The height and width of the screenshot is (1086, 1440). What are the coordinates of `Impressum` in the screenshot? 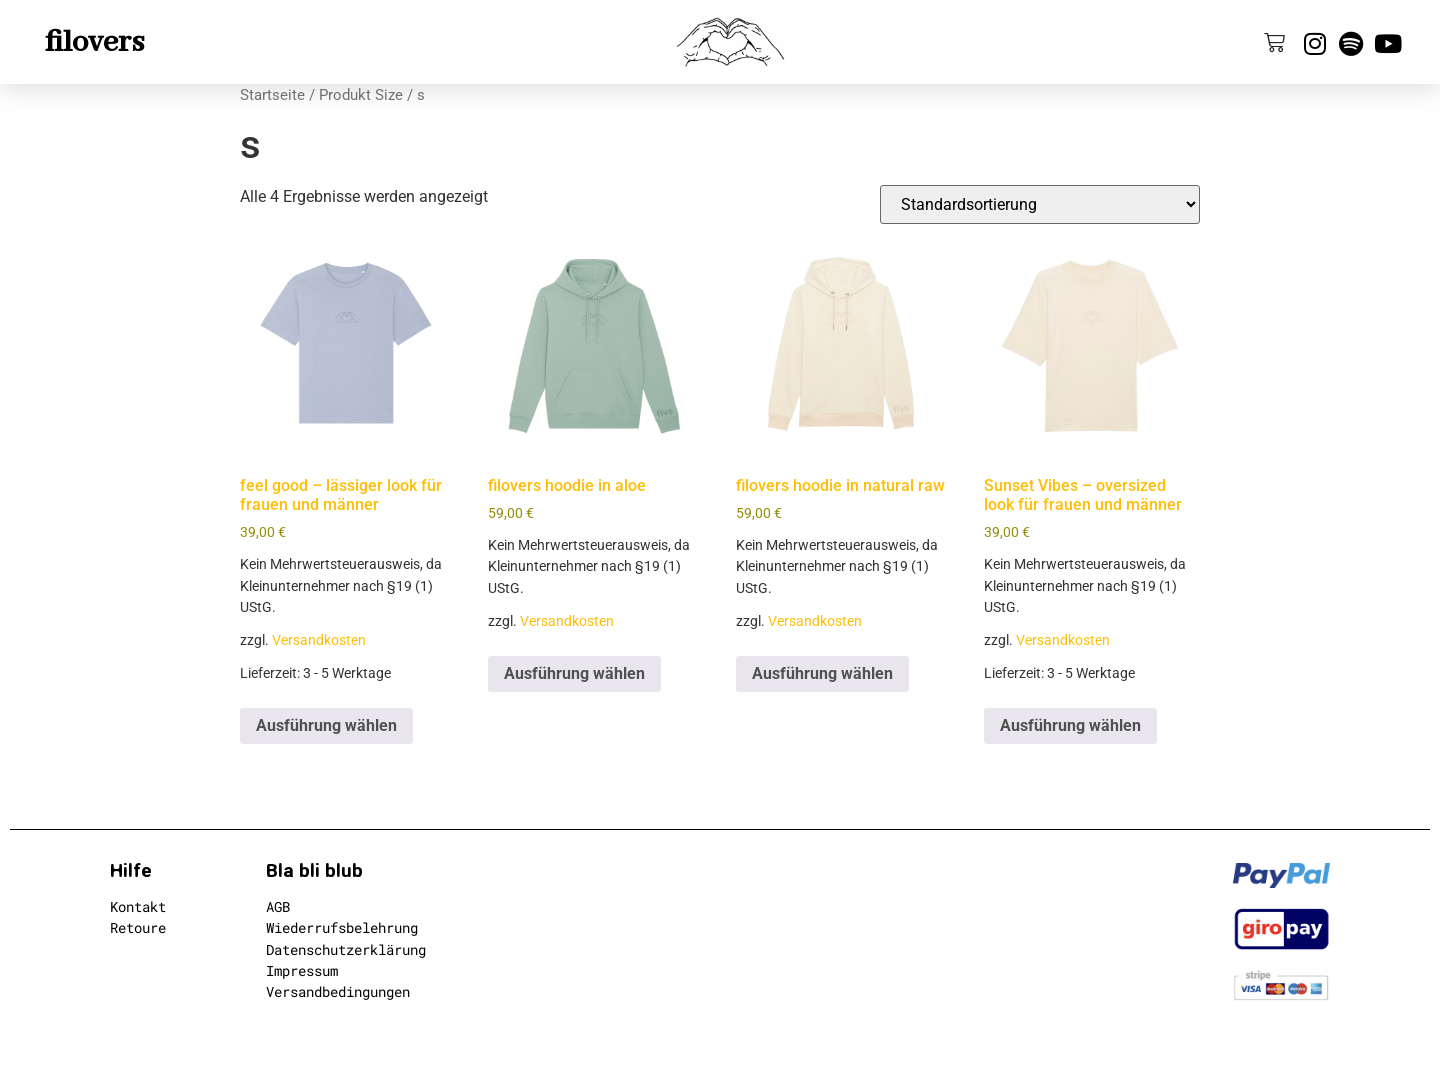 It's located at (302, 970).